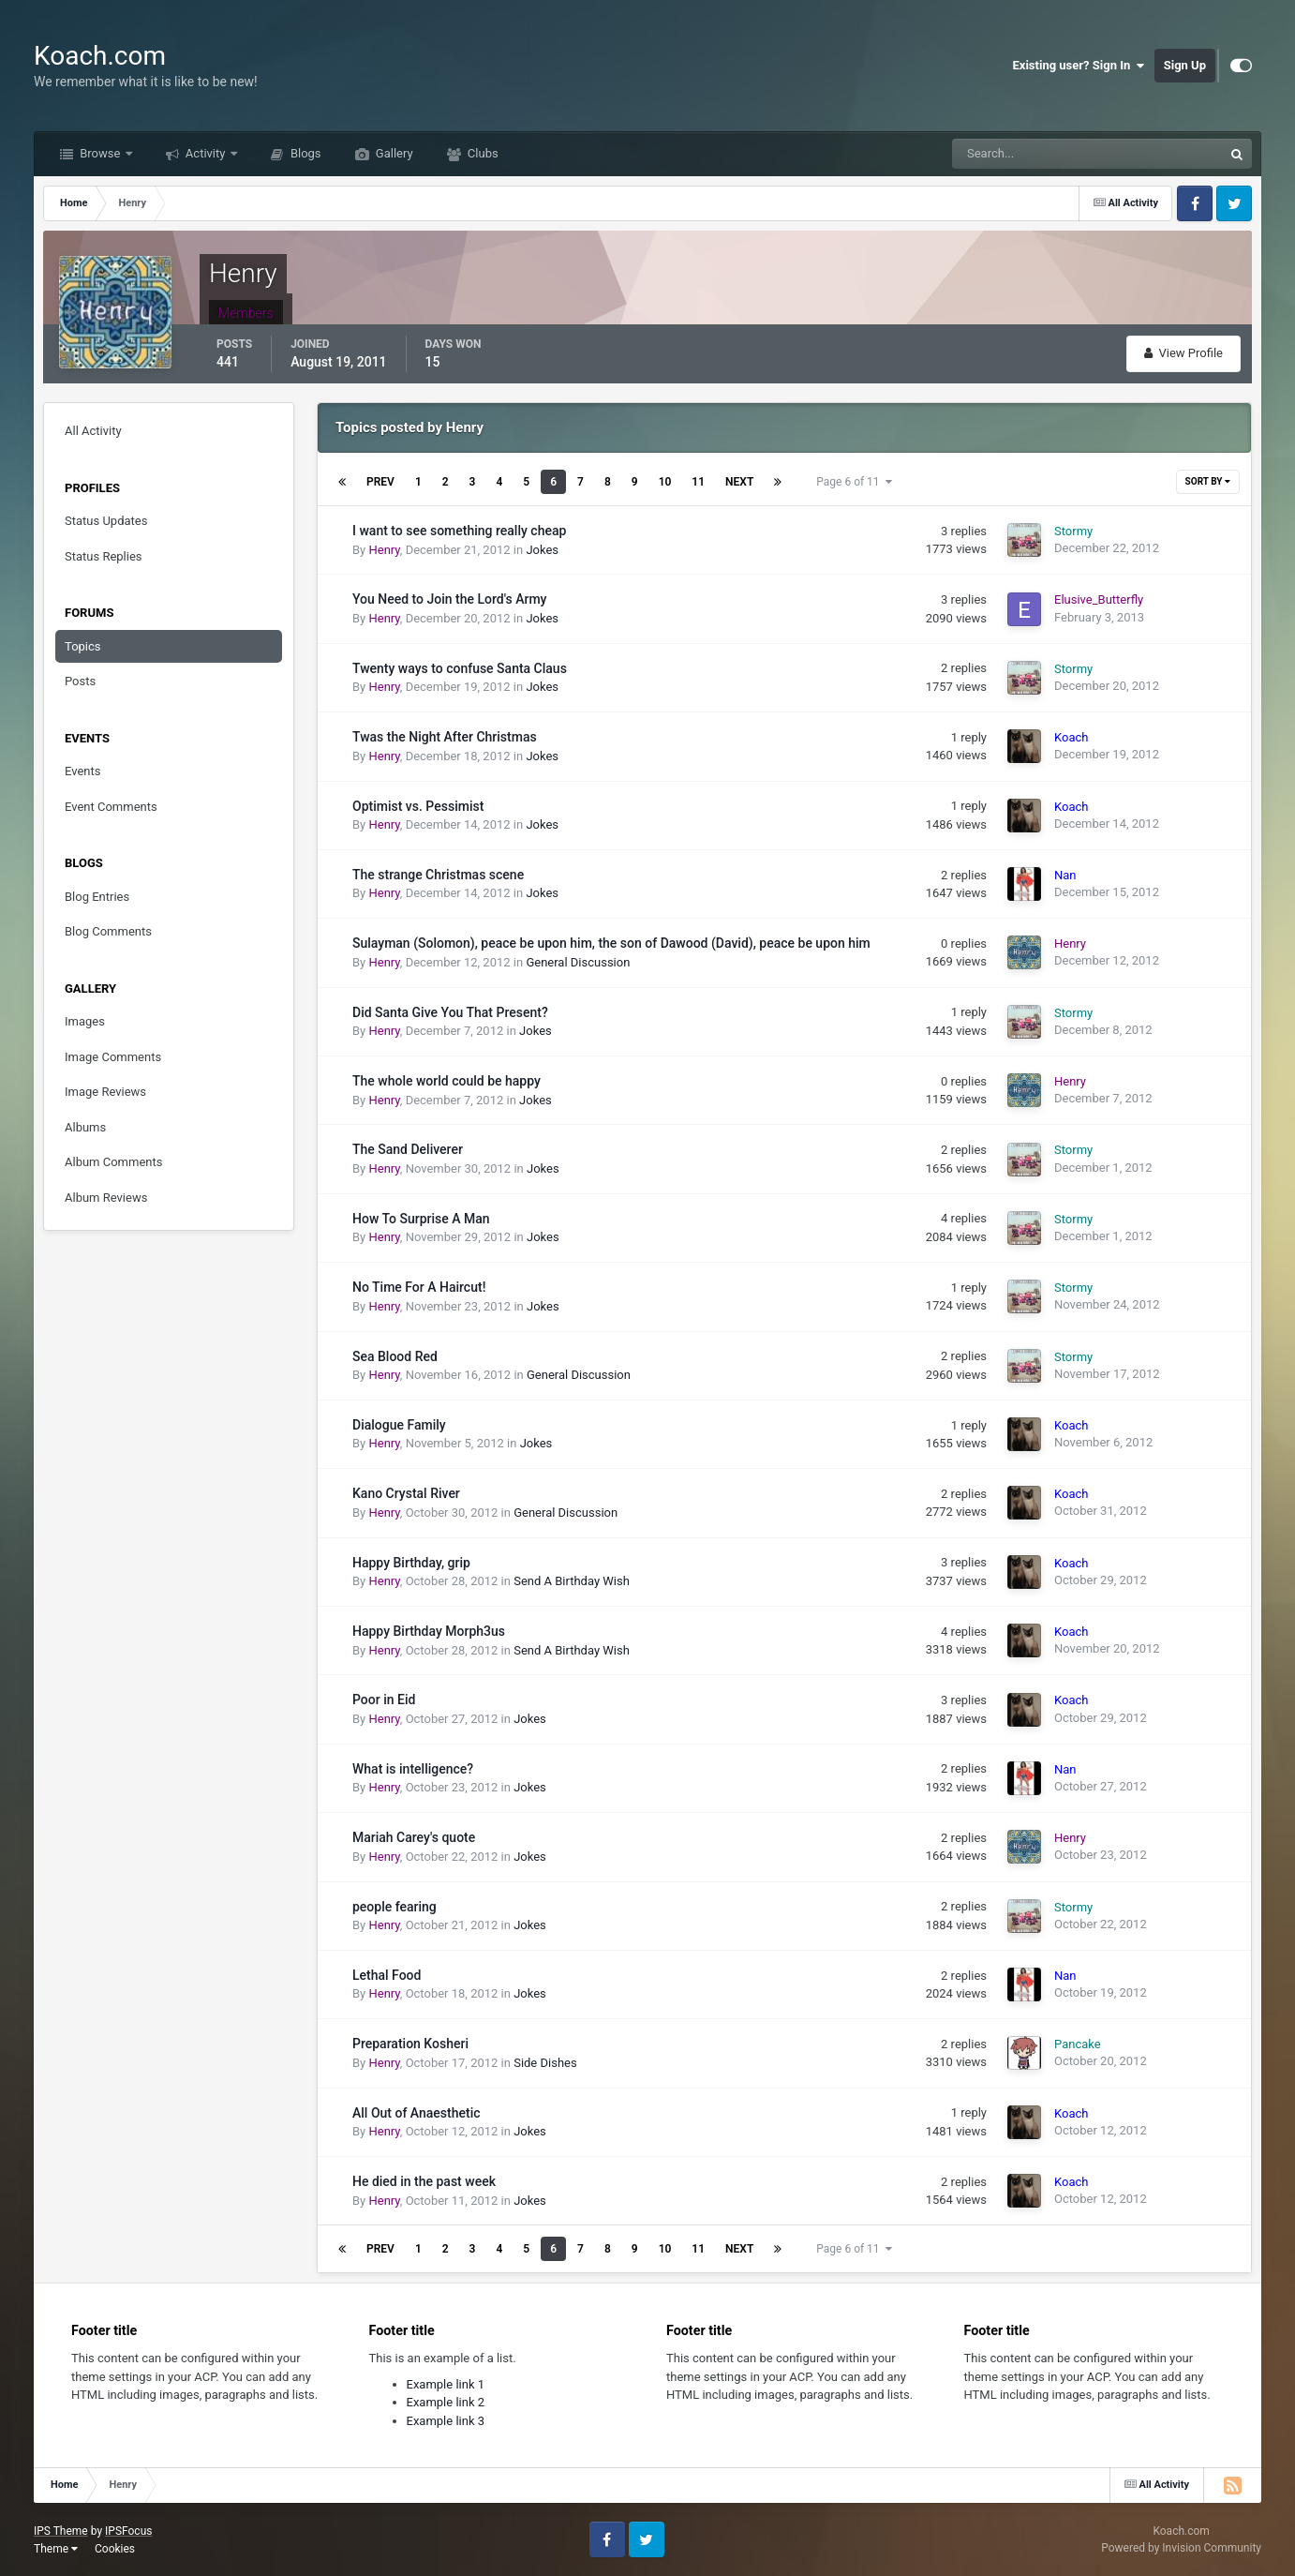 Image resolution: width=1295 pixels, height=2576 pixels. What do you see at coordinates (450, 1012) in the screenshot?
I see `Did Santa Give You That Present?` at bounding box center [450, 1012].